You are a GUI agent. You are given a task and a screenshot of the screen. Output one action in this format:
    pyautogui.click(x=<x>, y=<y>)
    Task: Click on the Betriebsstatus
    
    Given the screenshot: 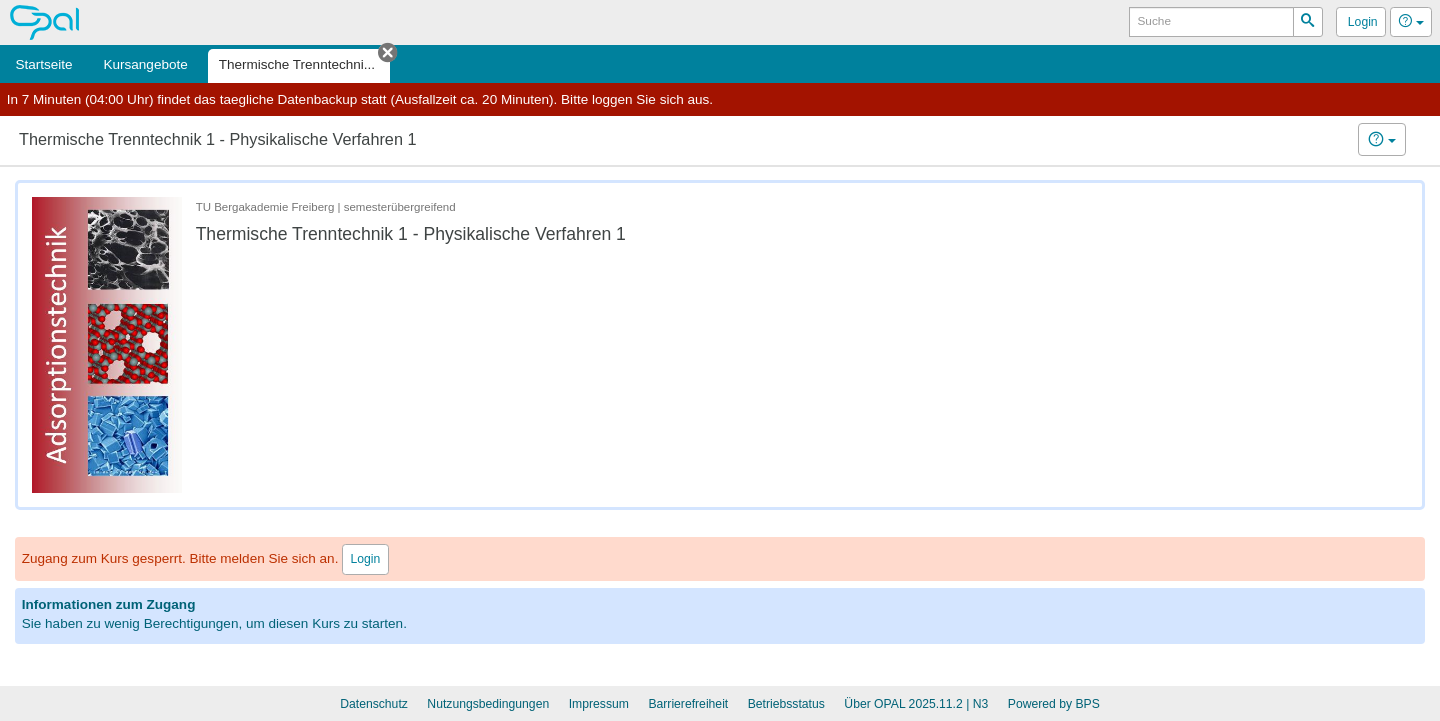 What is the action you would take?
    pyautogui.click(x=786, y=704)
    